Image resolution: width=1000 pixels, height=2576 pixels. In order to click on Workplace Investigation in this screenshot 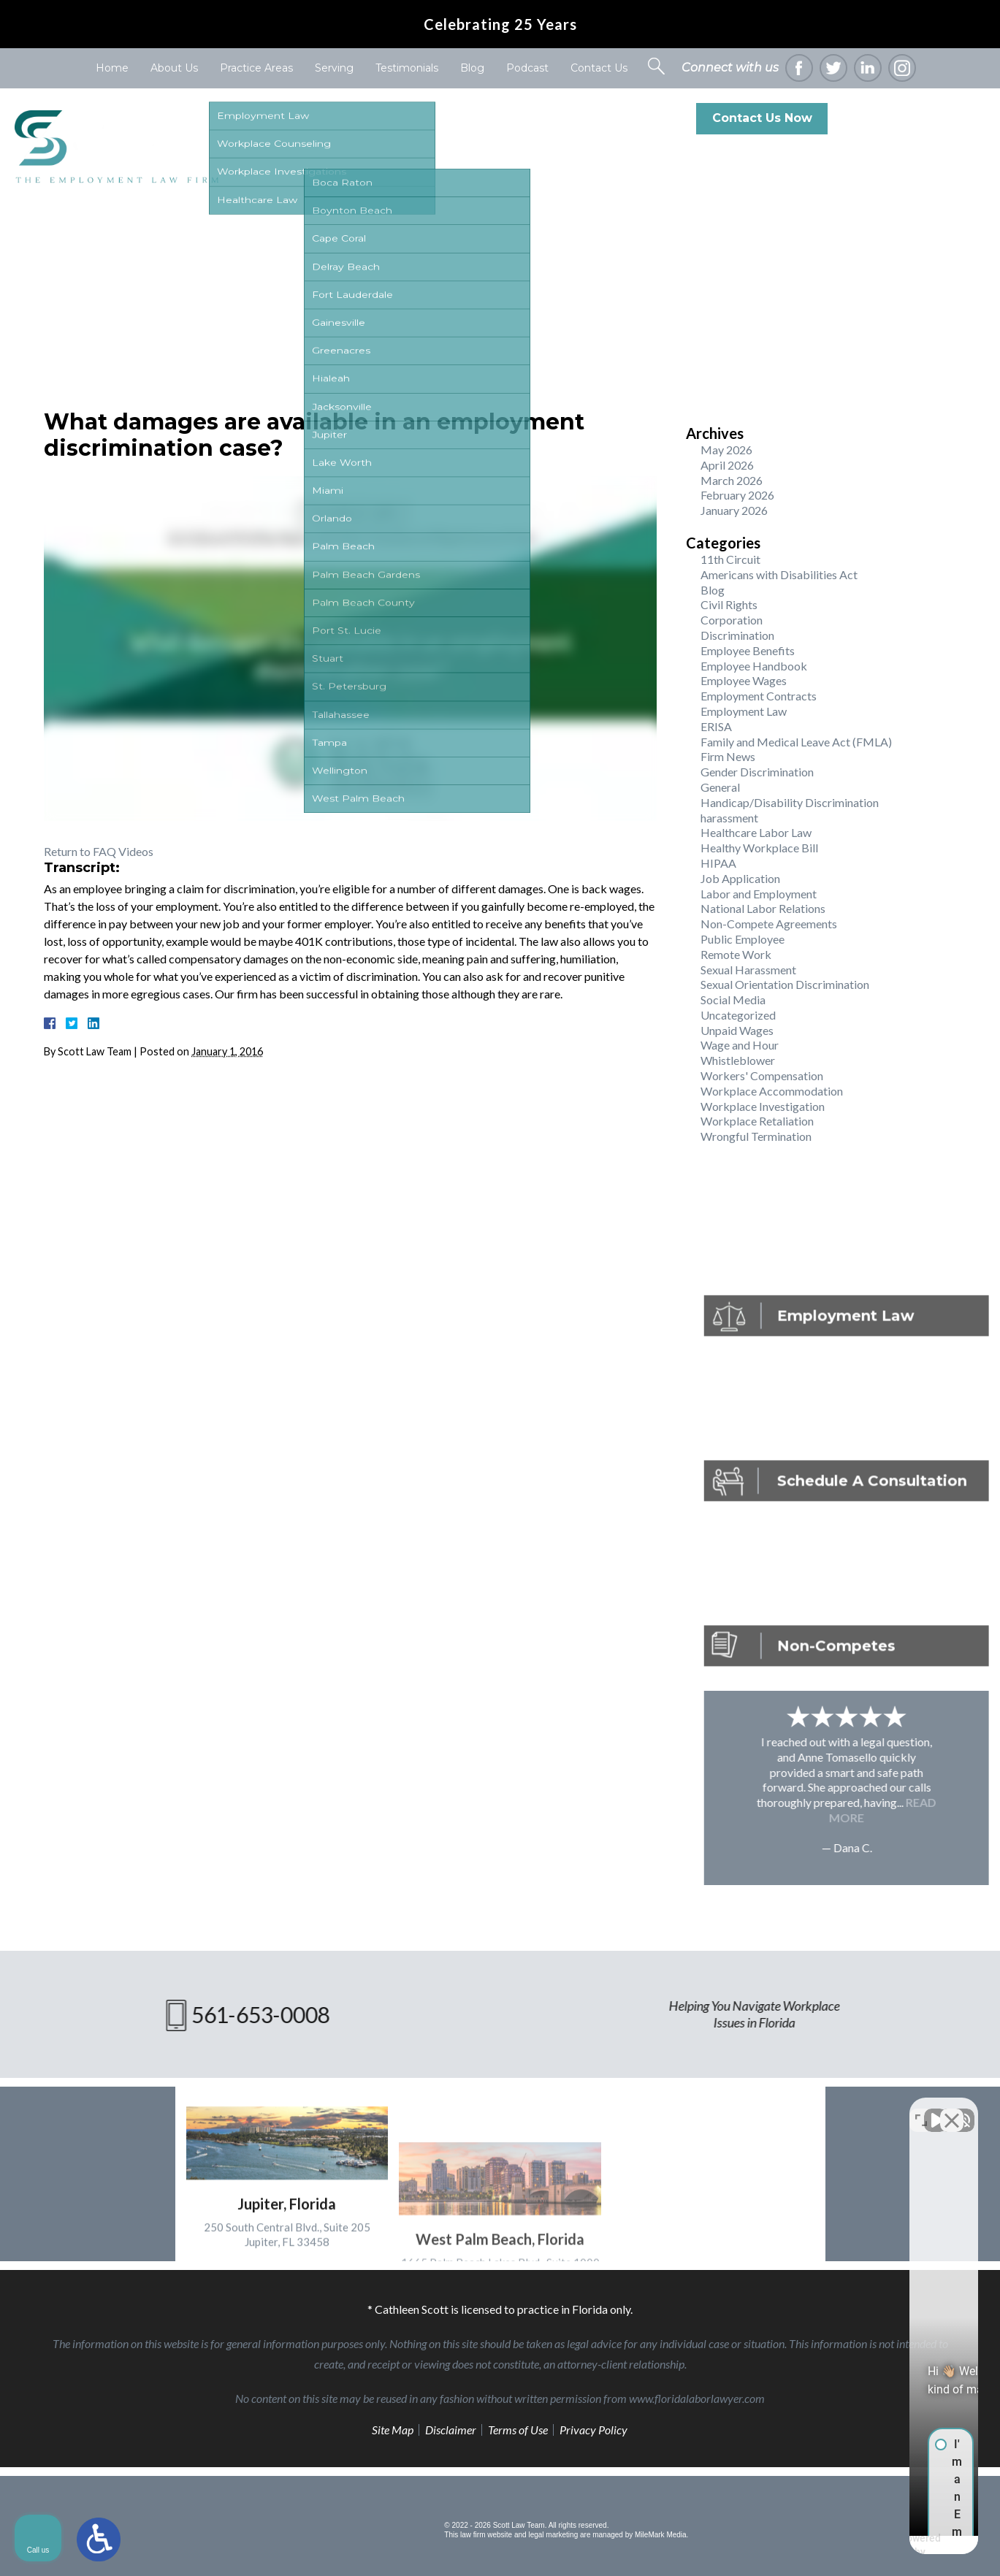, I will do `click(763, 1106)`.